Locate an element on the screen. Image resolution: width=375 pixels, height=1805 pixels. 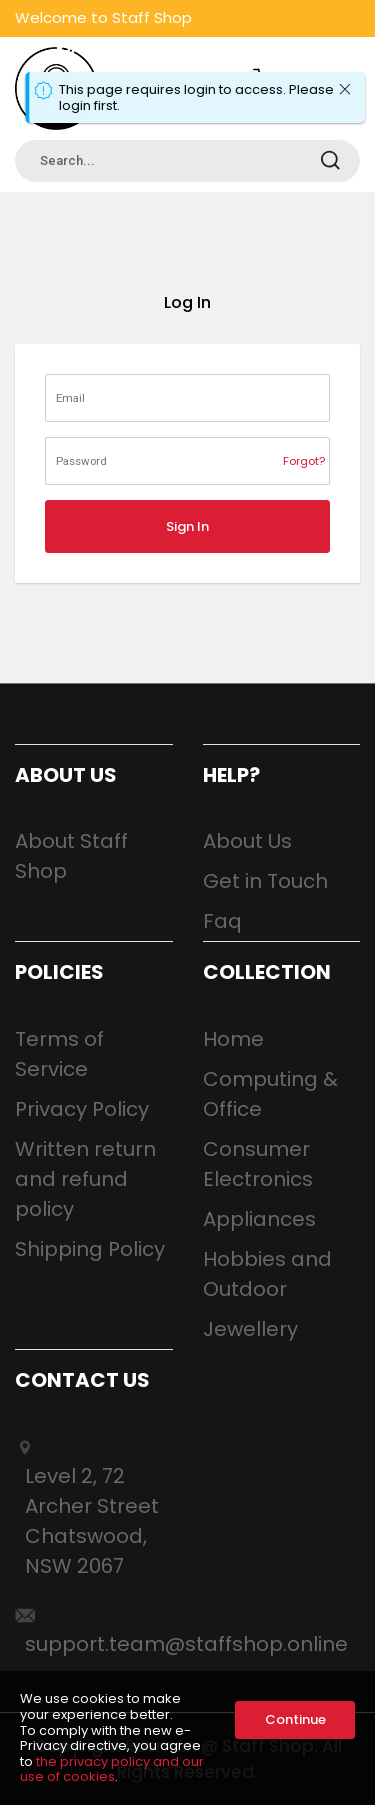
Faq is located at coordinates (222, 921).